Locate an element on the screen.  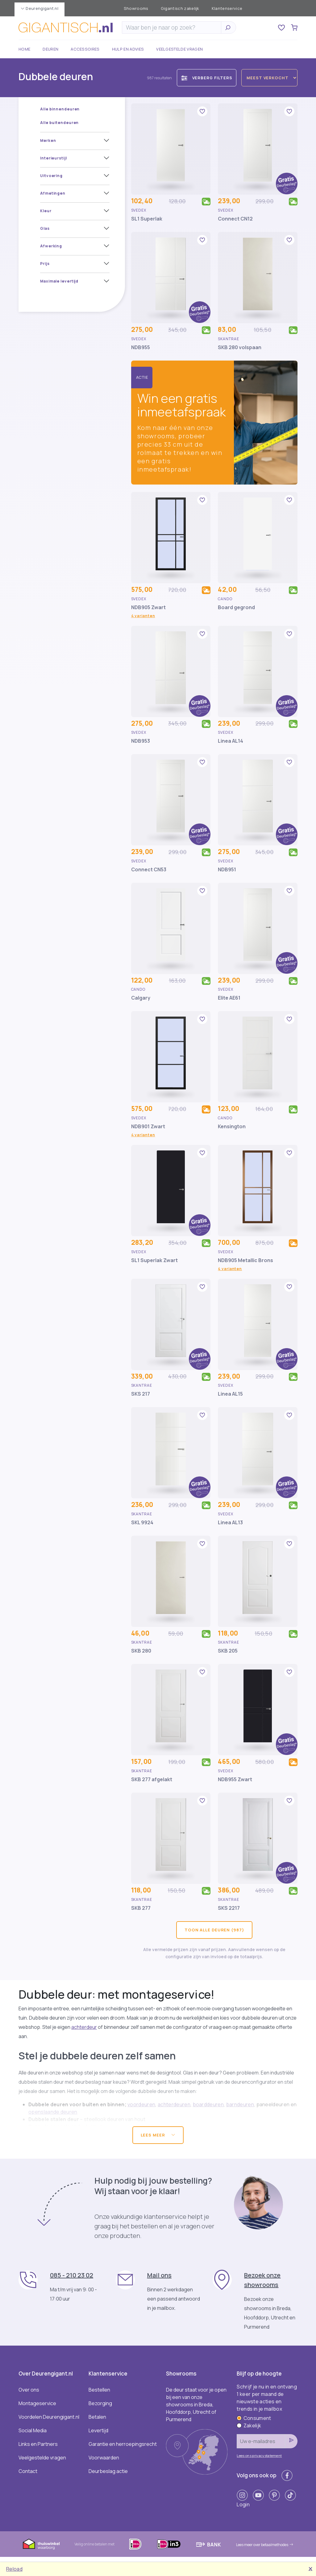
Actie is located at coordinates (142, 377).